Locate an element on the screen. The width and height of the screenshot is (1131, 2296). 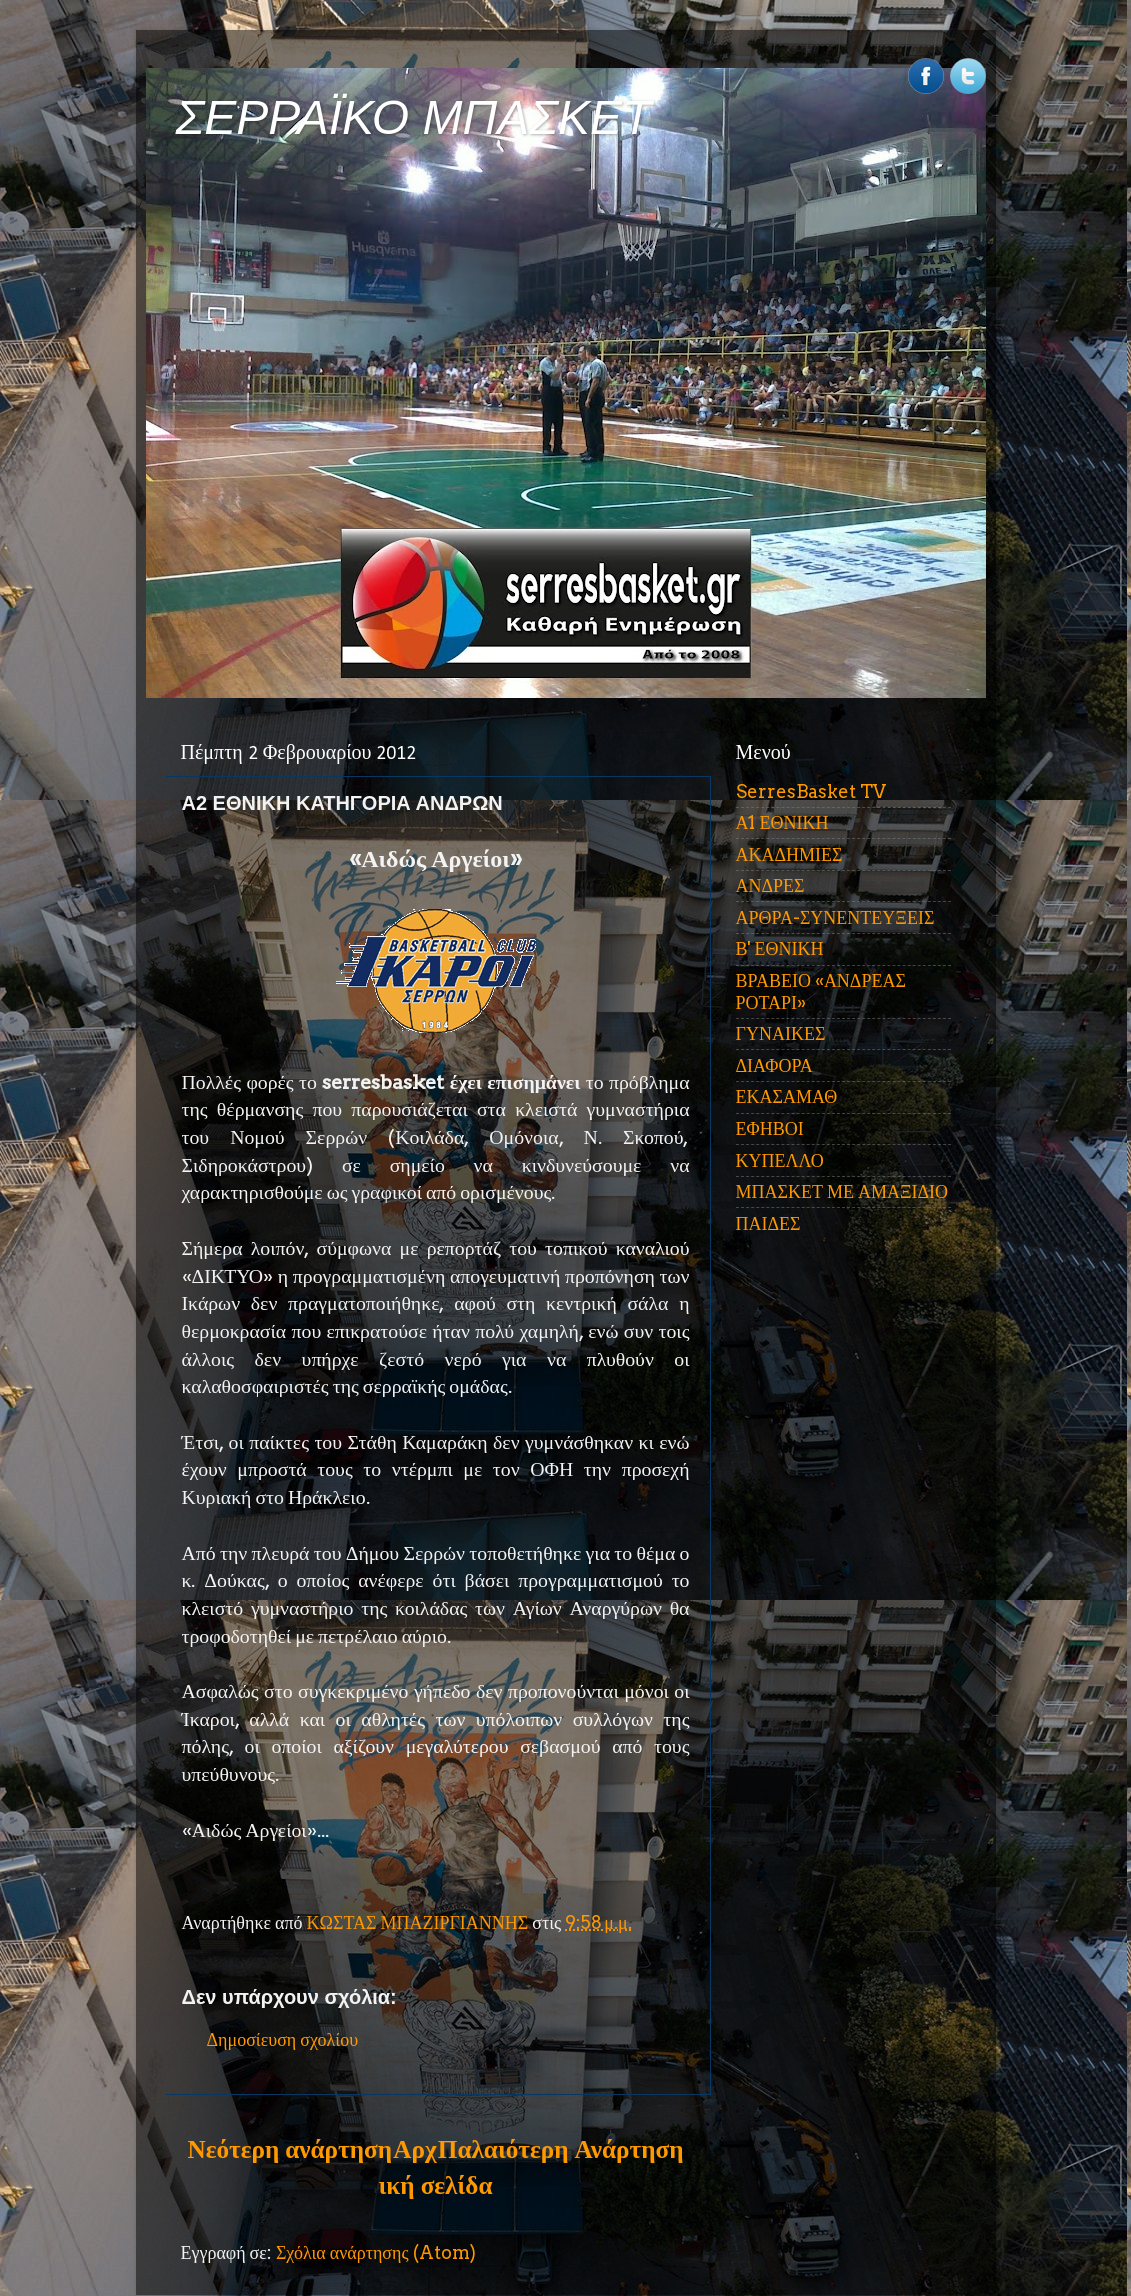
Α1 ΕΘΝΙΚΗ is located at coordinates (782, 822).